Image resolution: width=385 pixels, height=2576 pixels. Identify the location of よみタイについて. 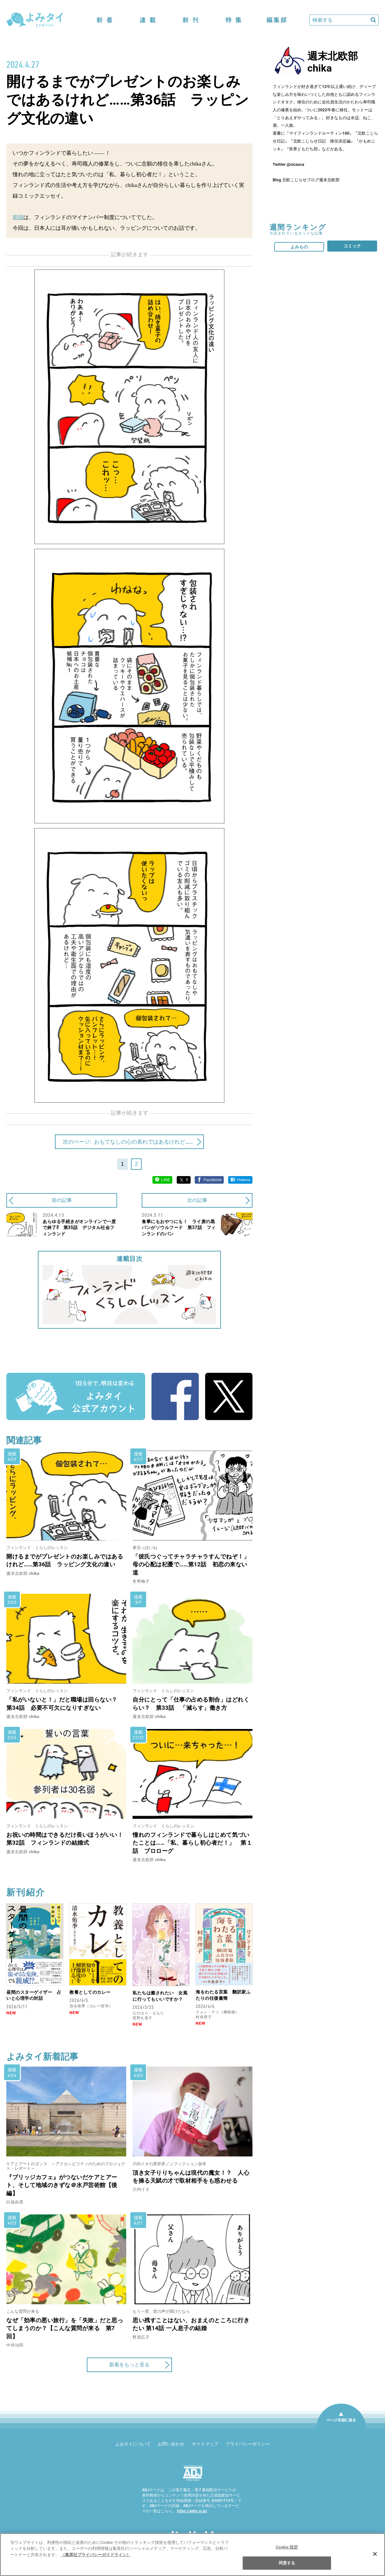
(133, 2443).